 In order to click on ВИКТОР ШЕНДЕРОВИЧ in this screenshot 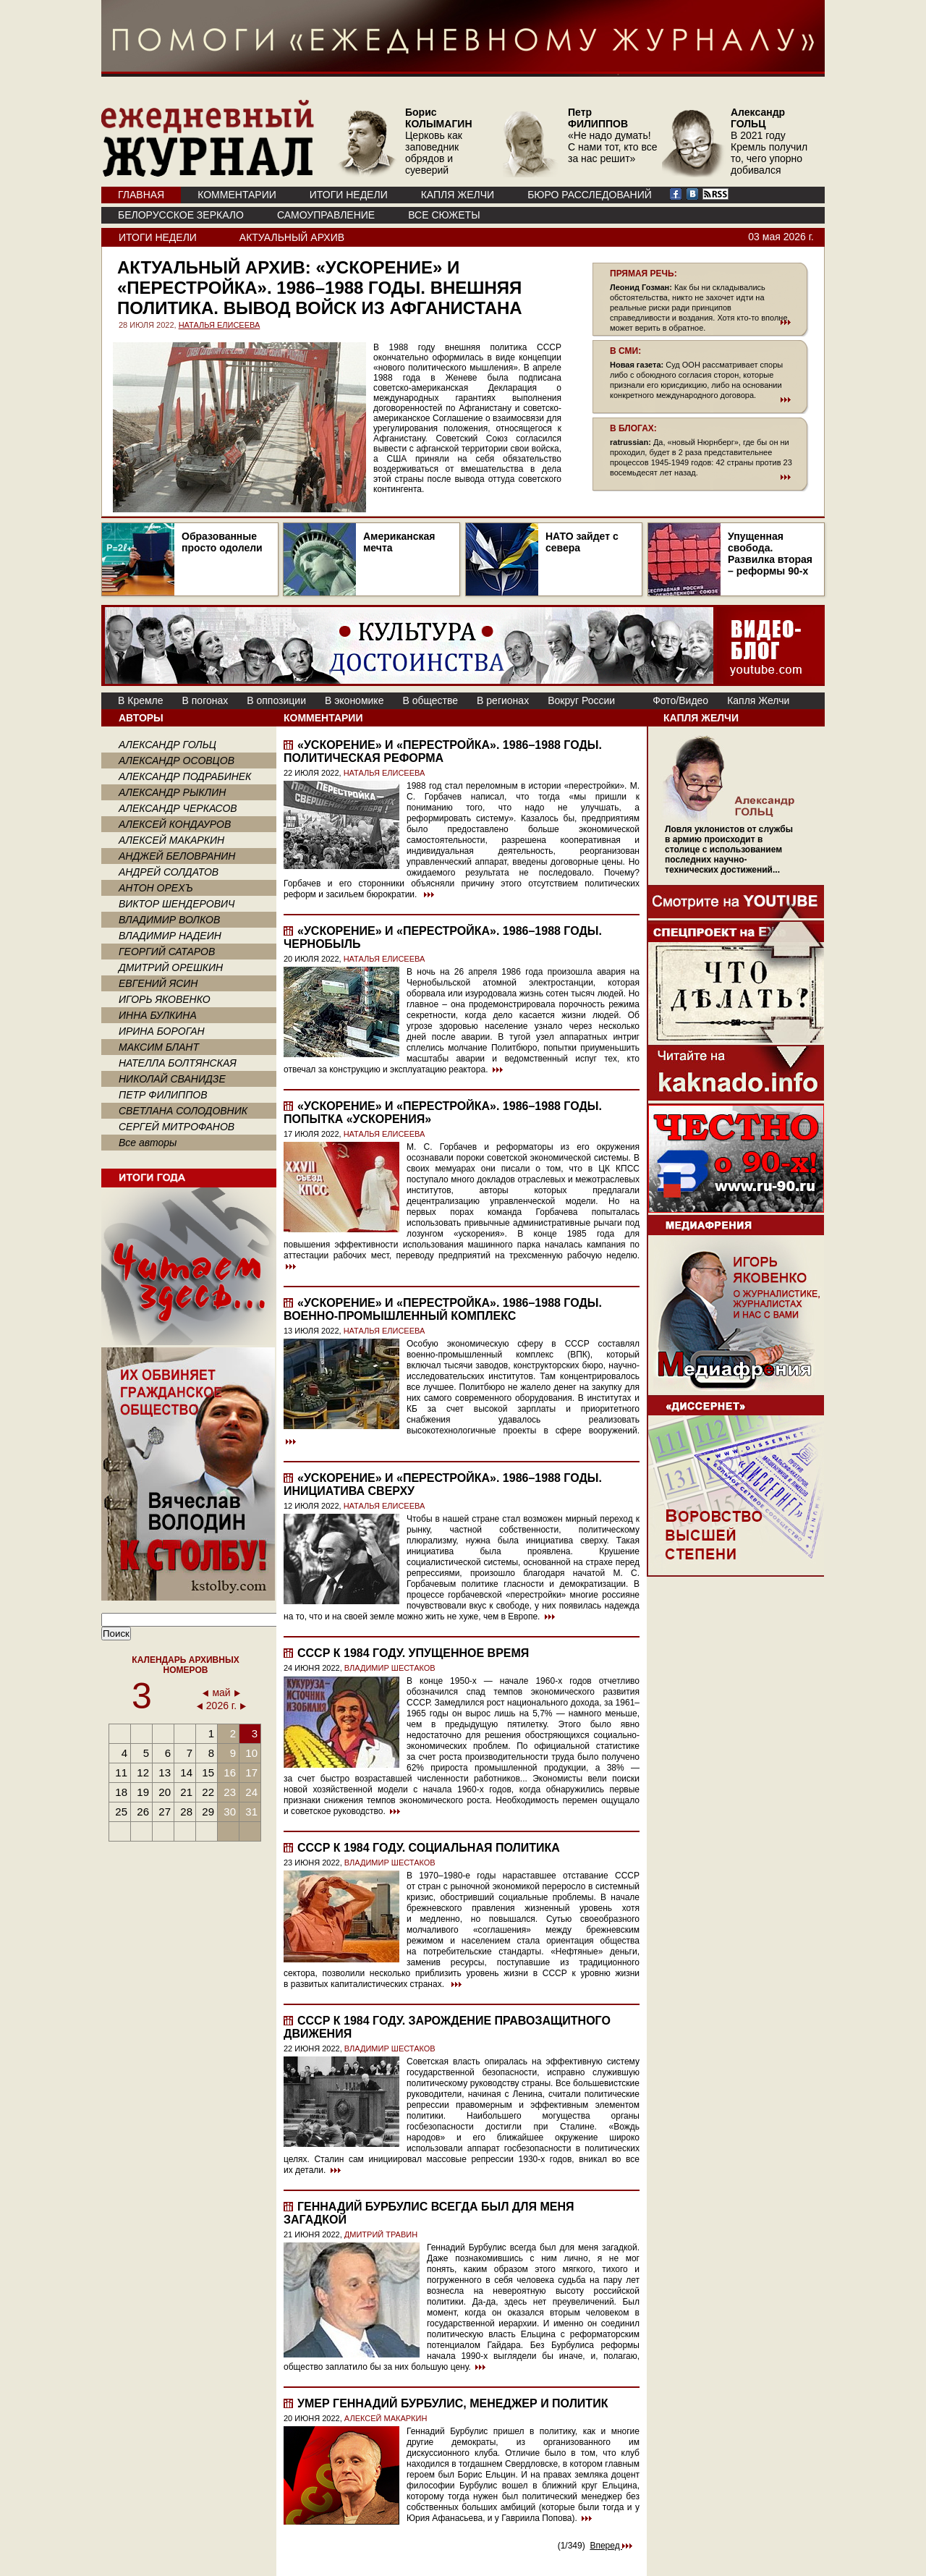, I will do `click(177, 904)`.